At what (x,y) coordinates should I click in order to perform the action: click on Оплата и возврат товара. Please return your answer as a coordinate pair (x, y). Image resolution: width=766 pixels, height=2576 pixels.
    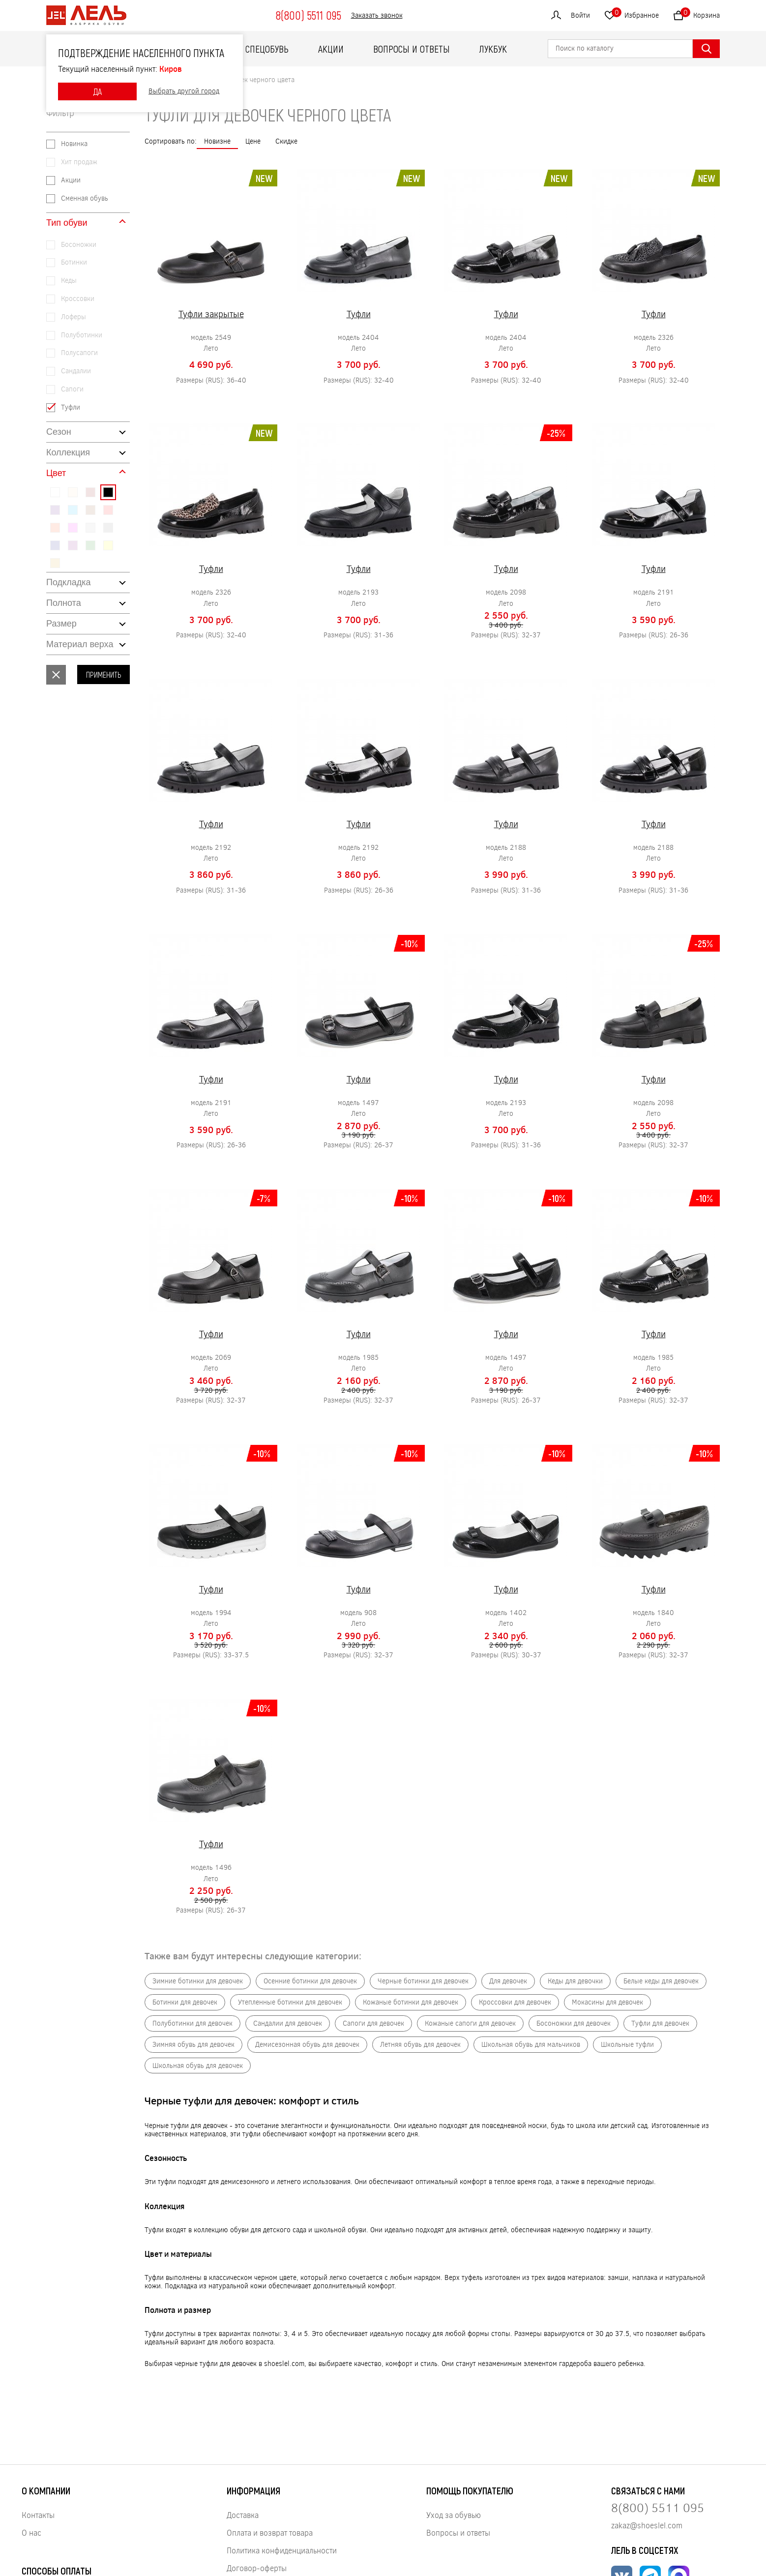
    Looking at the image, I should click on (270, 2532).